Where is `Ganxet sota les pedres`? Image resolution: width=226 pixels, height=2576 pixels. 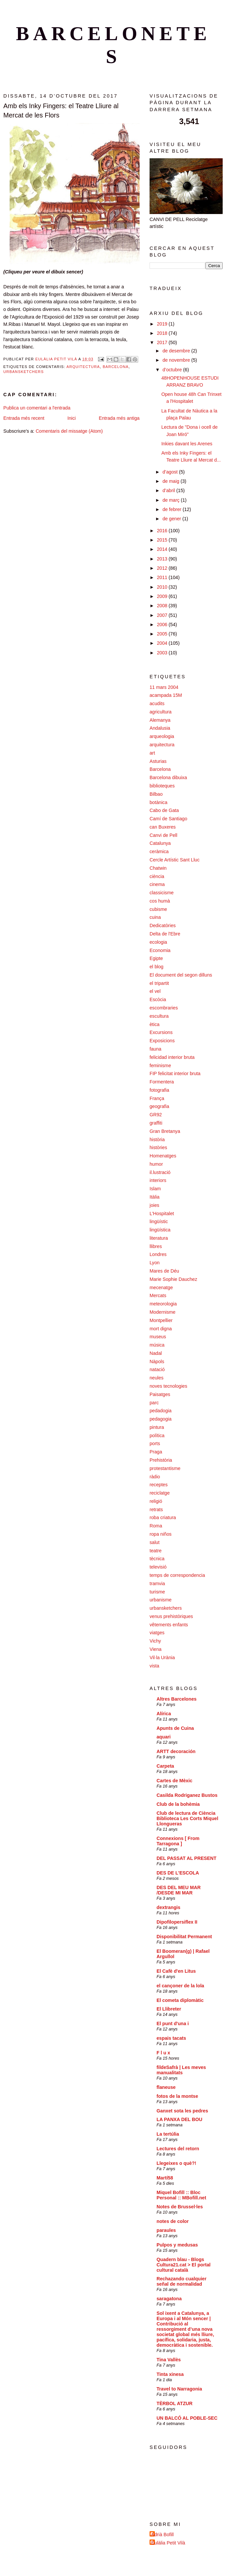 Ganxet sota les pedres is located at coordinates (182, 2110).